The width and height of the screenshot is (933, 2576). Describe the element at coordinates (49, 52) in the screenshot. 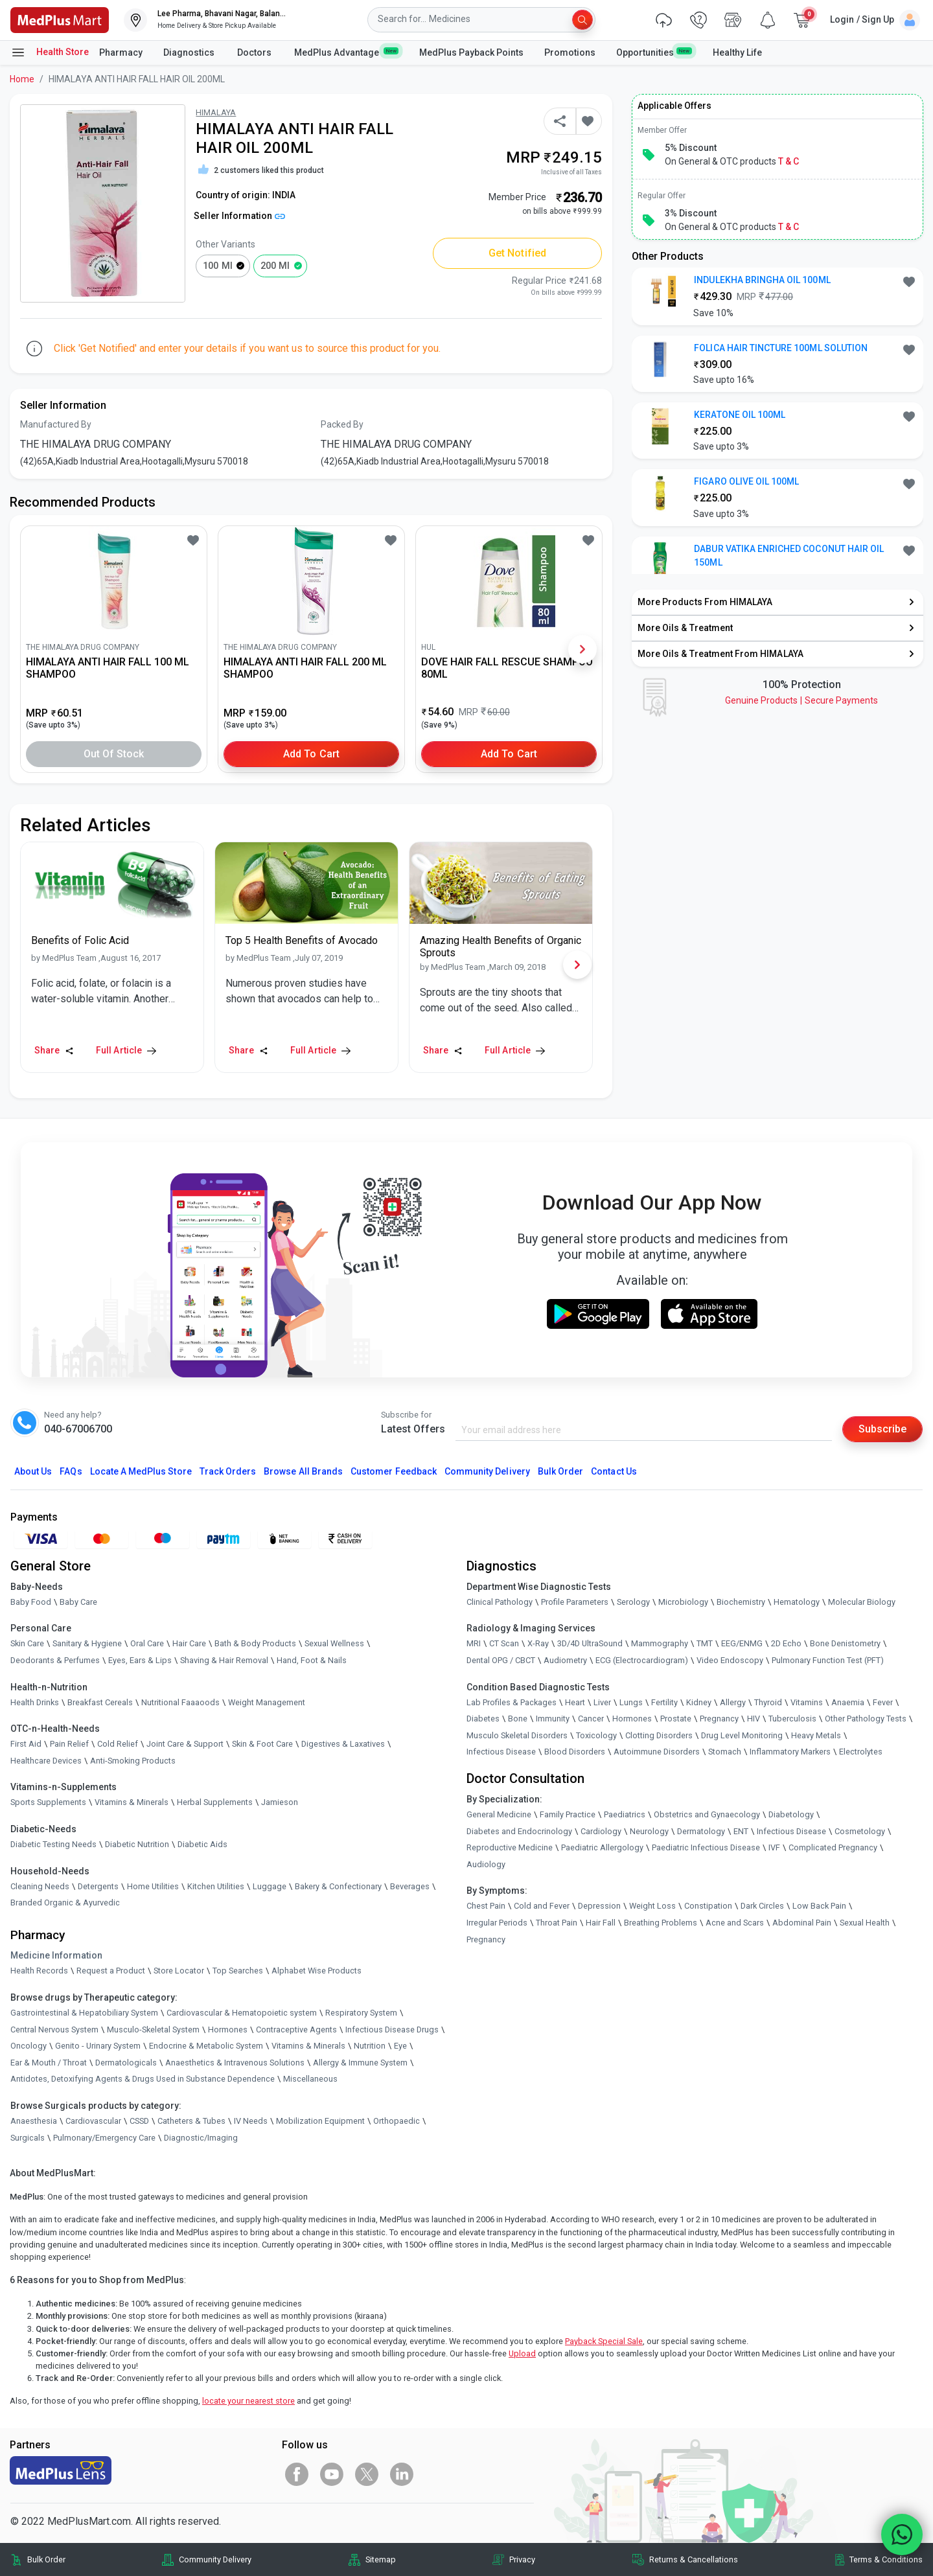

I see `Health Store` at that location.